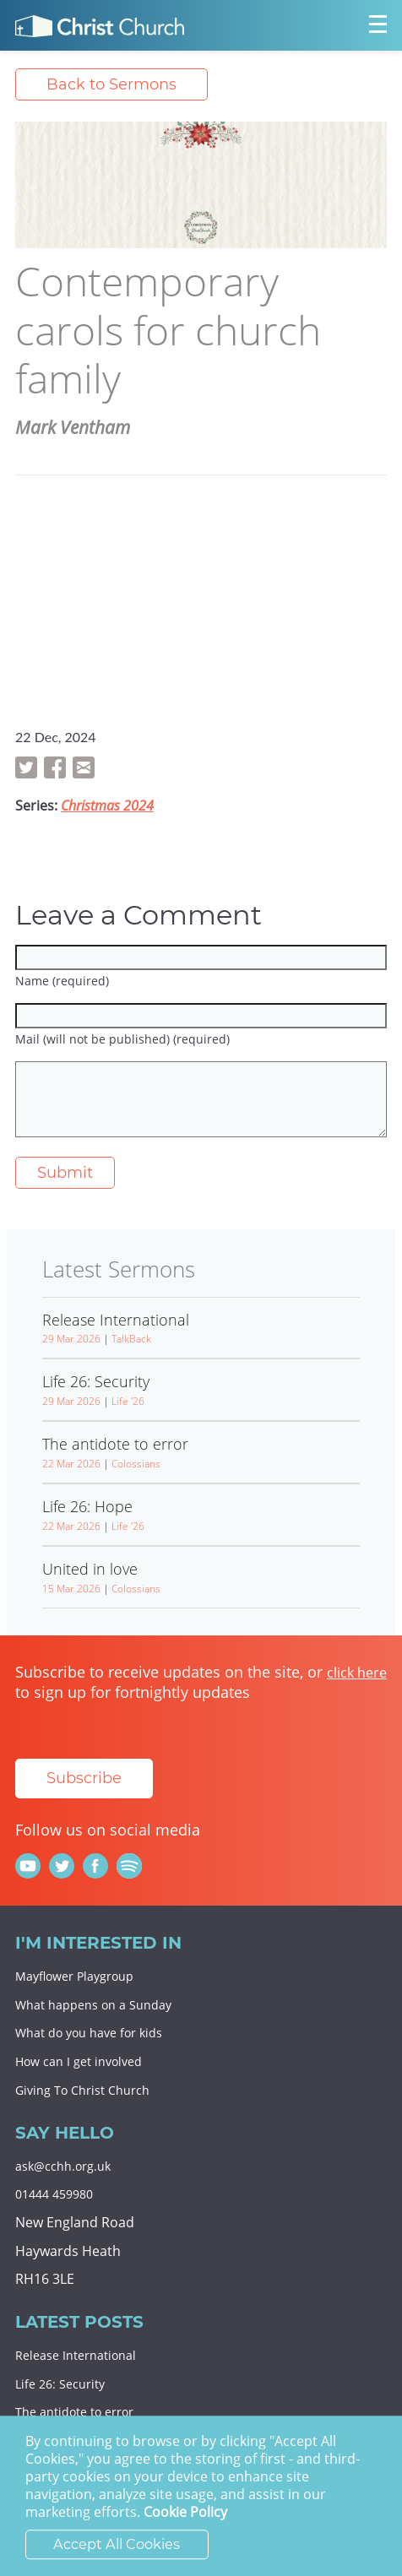 This screenshot has height=2576, width=402. I want to click on Cookie Policy, so click(185, 2512).